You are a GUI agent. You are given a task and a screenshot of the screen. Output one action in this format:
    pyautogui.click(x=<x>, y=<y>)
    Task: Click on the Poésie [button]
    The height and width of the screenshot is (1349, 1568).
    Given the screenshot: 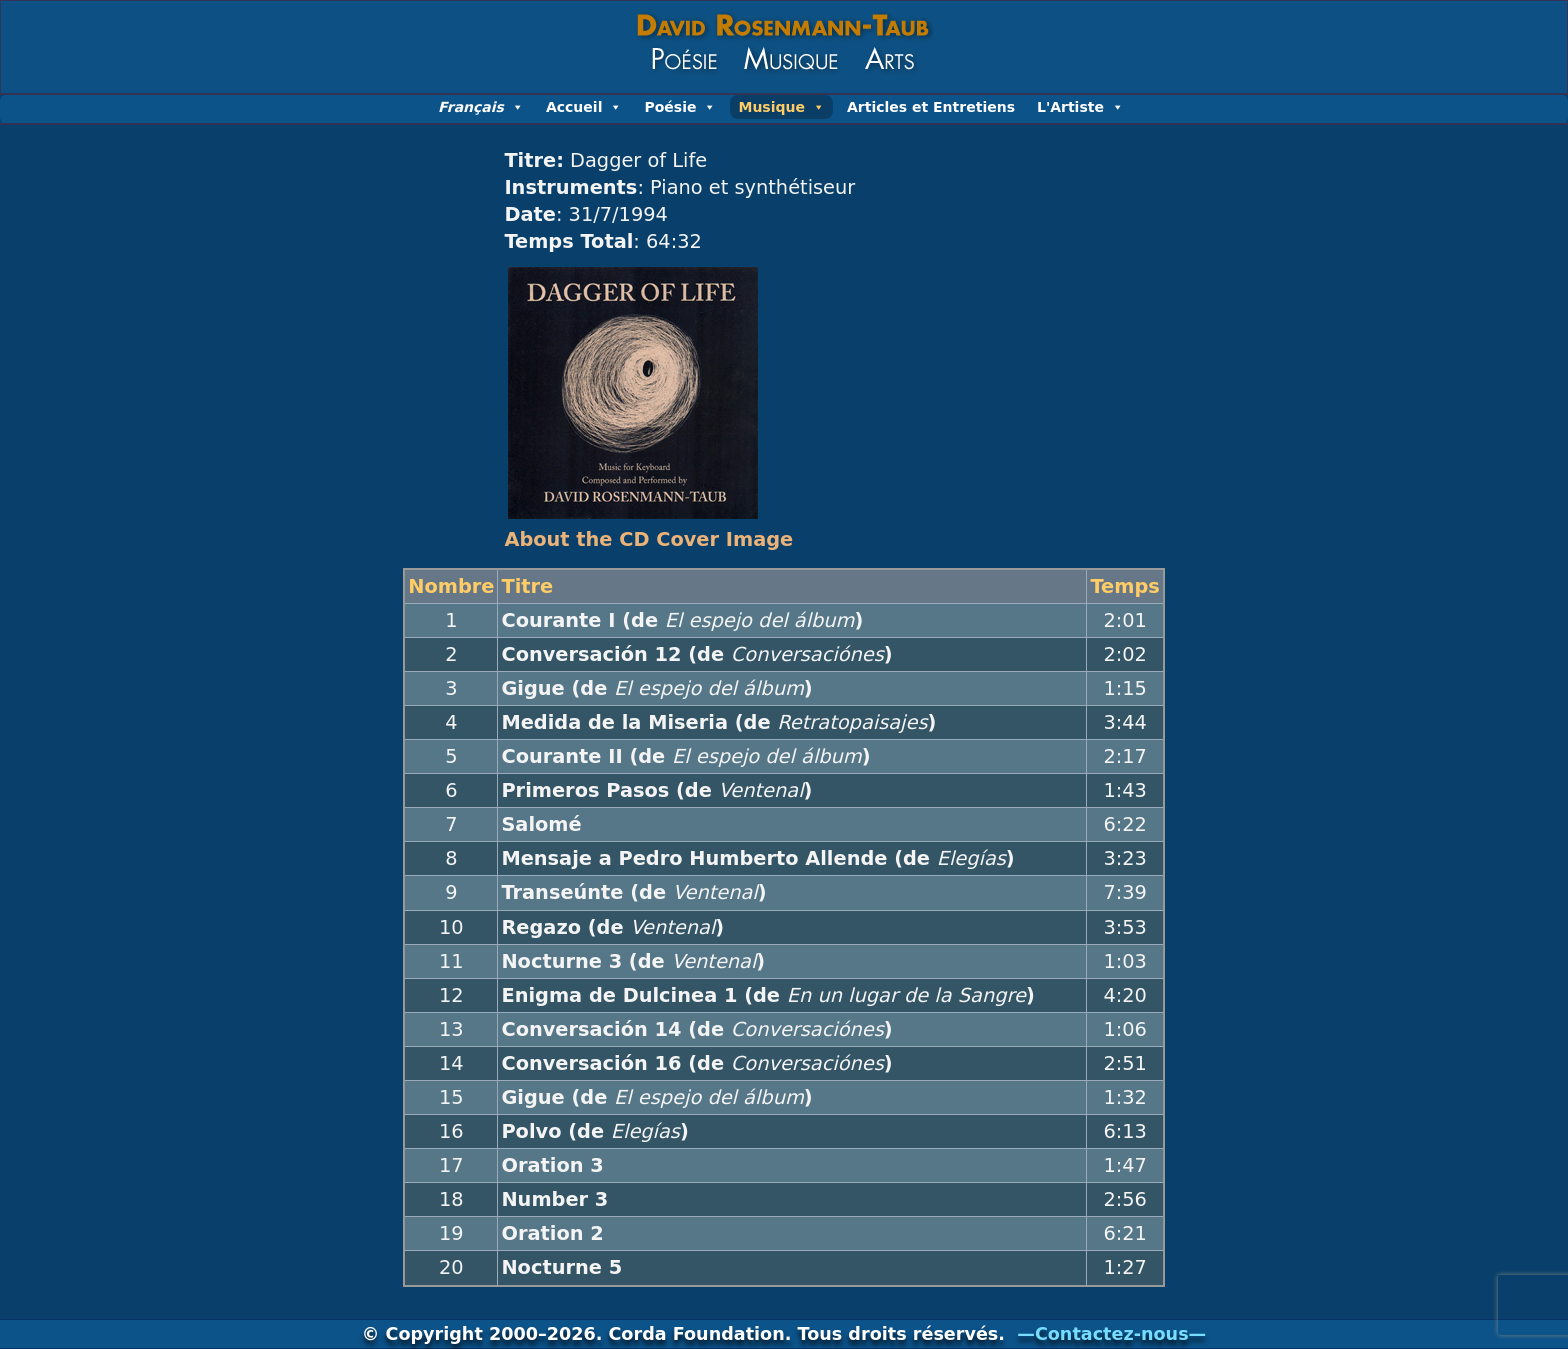 What is the action you would take?
    pyautogui.click(x=680, y=107)
    